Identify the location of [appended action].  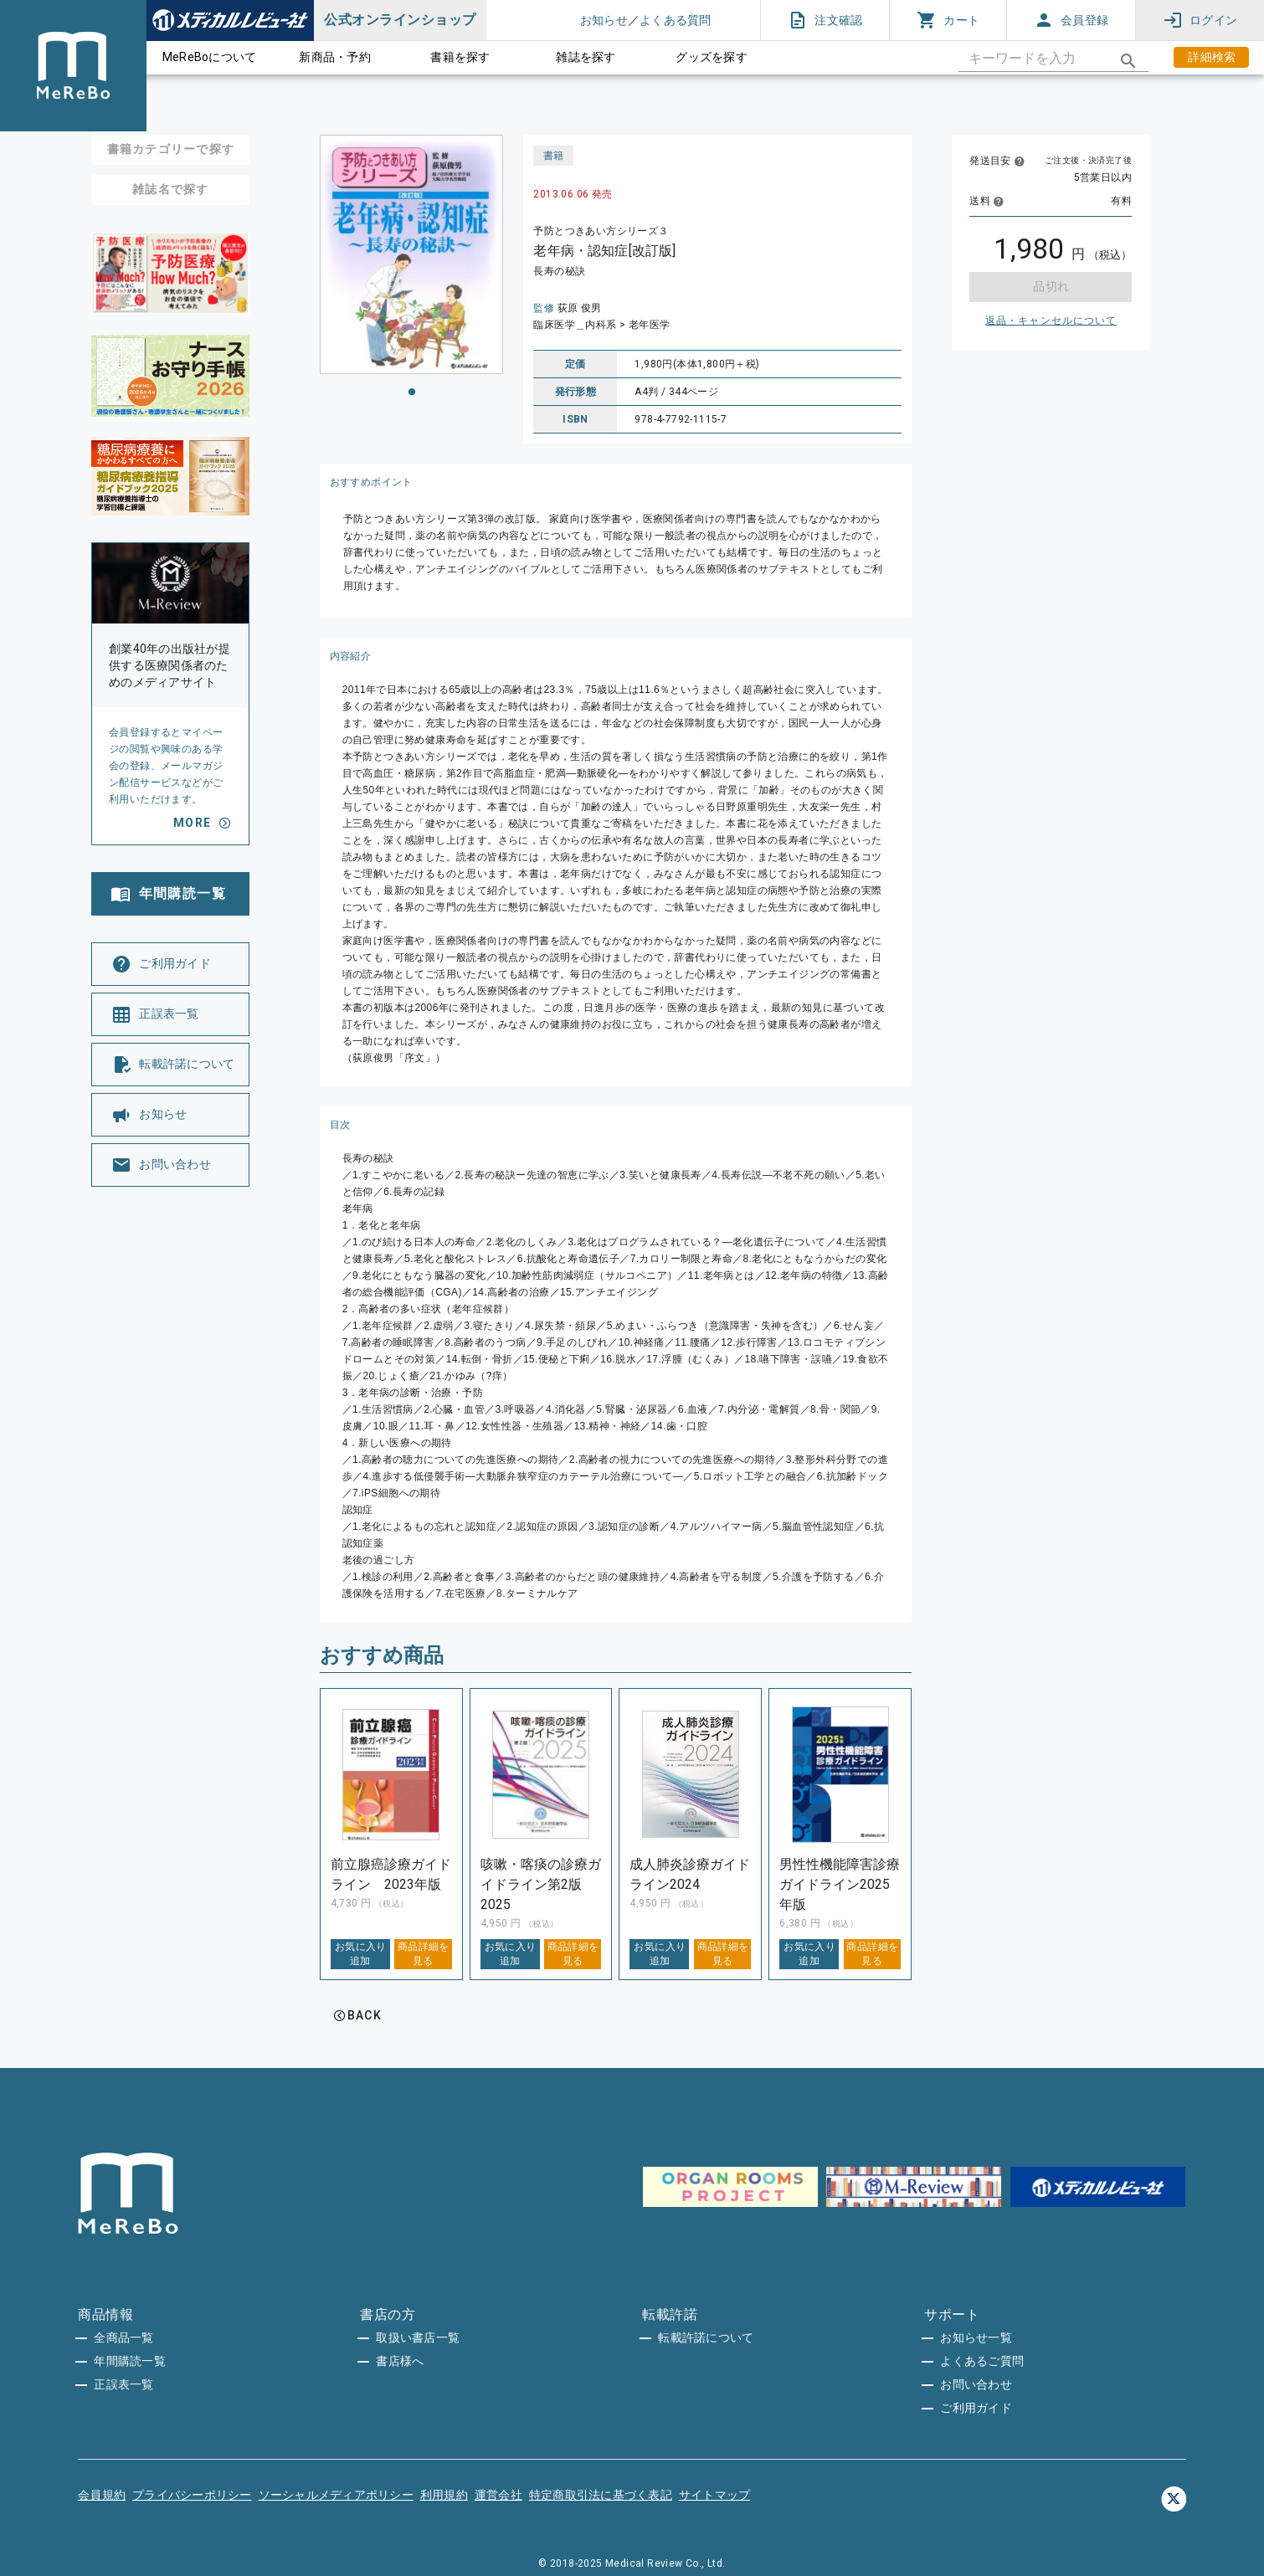
(1128, 61).